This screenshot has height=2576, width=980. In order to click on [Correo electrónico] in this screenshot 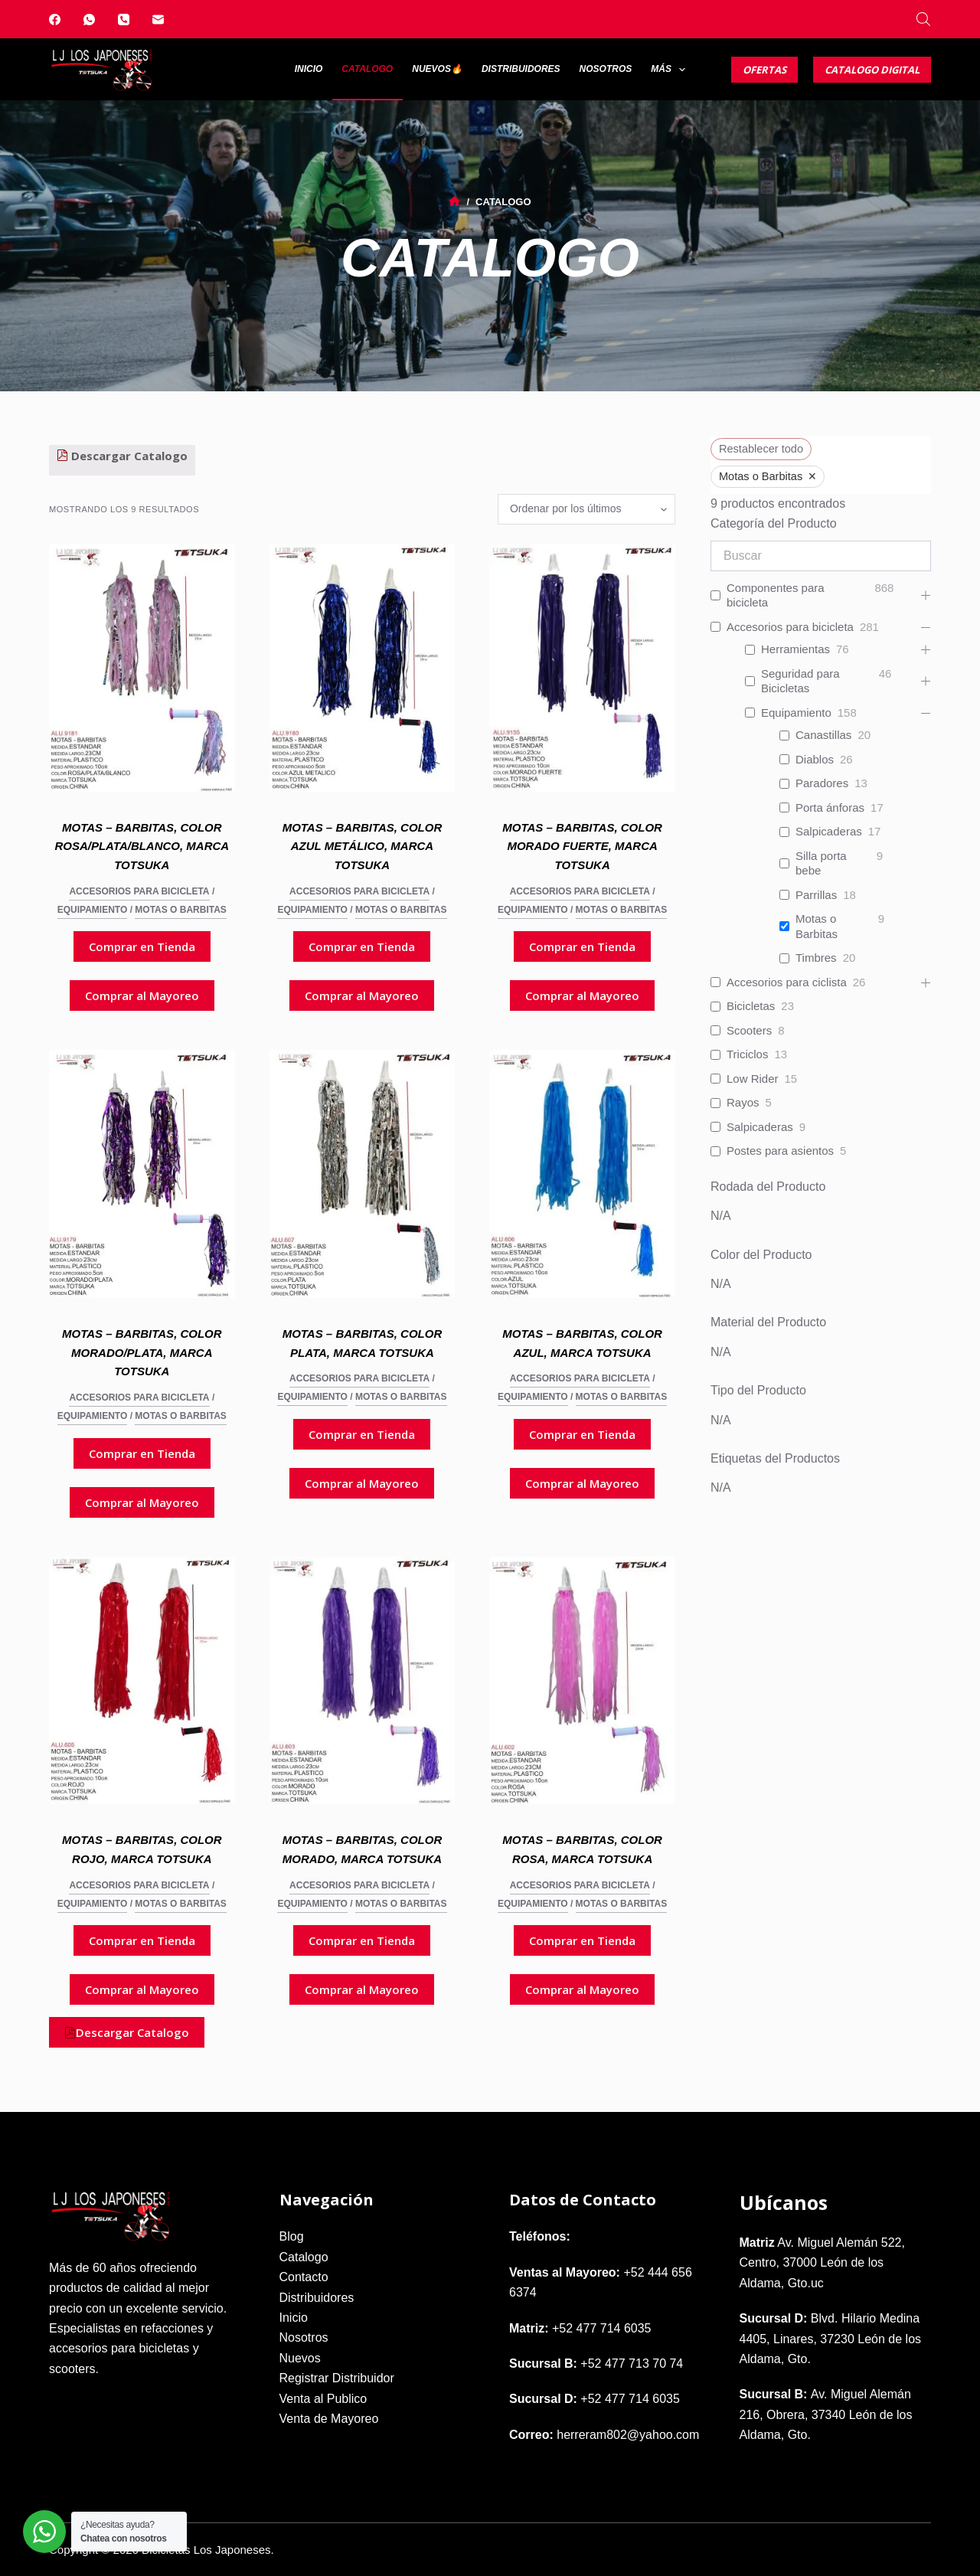, I will do `click(158, 19)`.